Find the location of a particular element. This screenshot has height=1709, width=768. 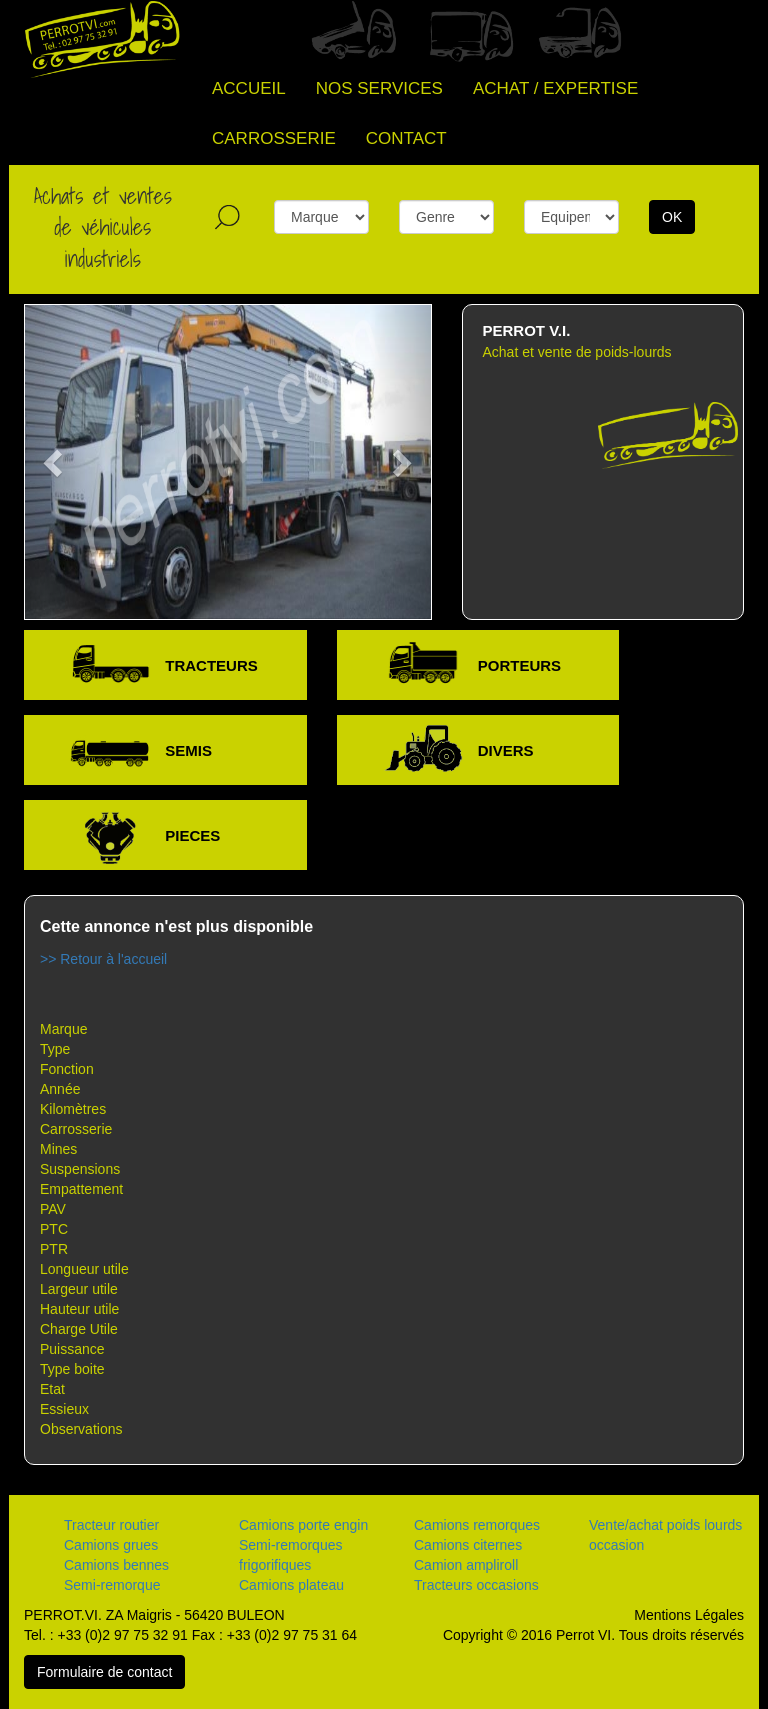

Camion ampliroll is located at coordinates (466, 1565).